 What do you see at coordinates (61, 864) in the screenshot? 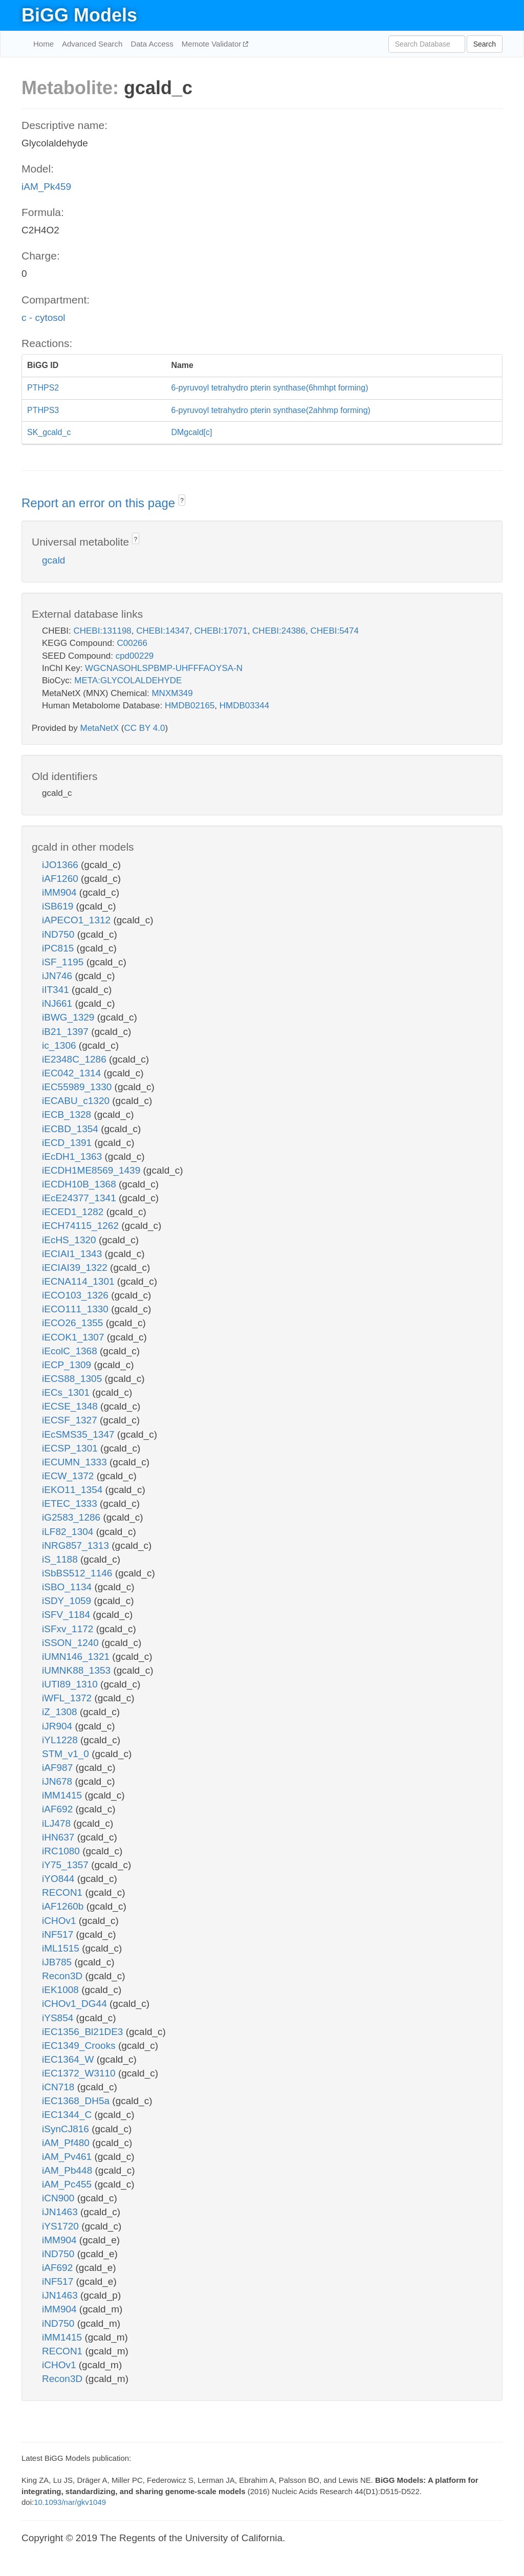
I see `iJO1366` at bounding box center [61, 864].